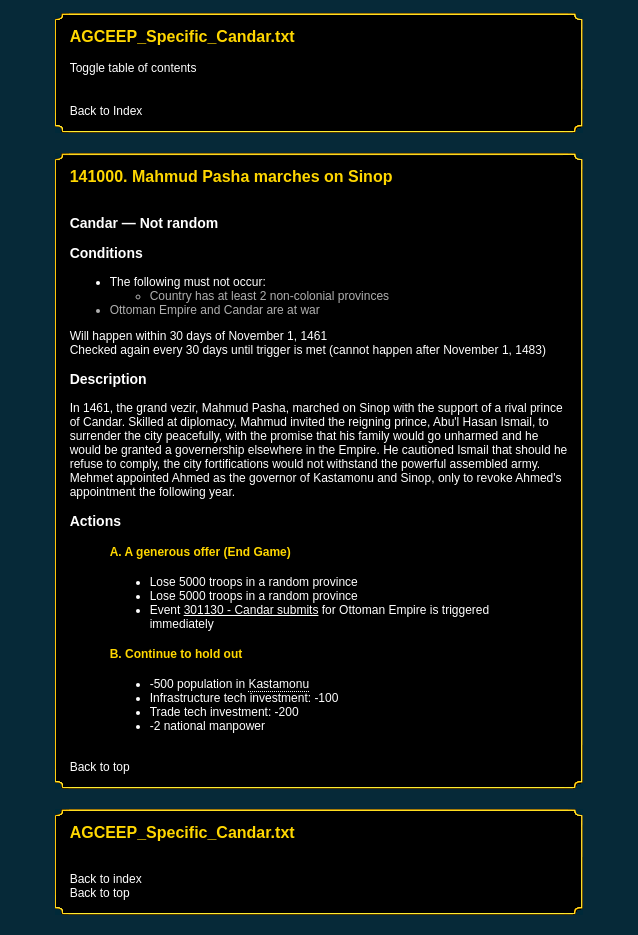 The image size is (638, 935). I want to click on 301130 - Candar submits, so click(251, 610).